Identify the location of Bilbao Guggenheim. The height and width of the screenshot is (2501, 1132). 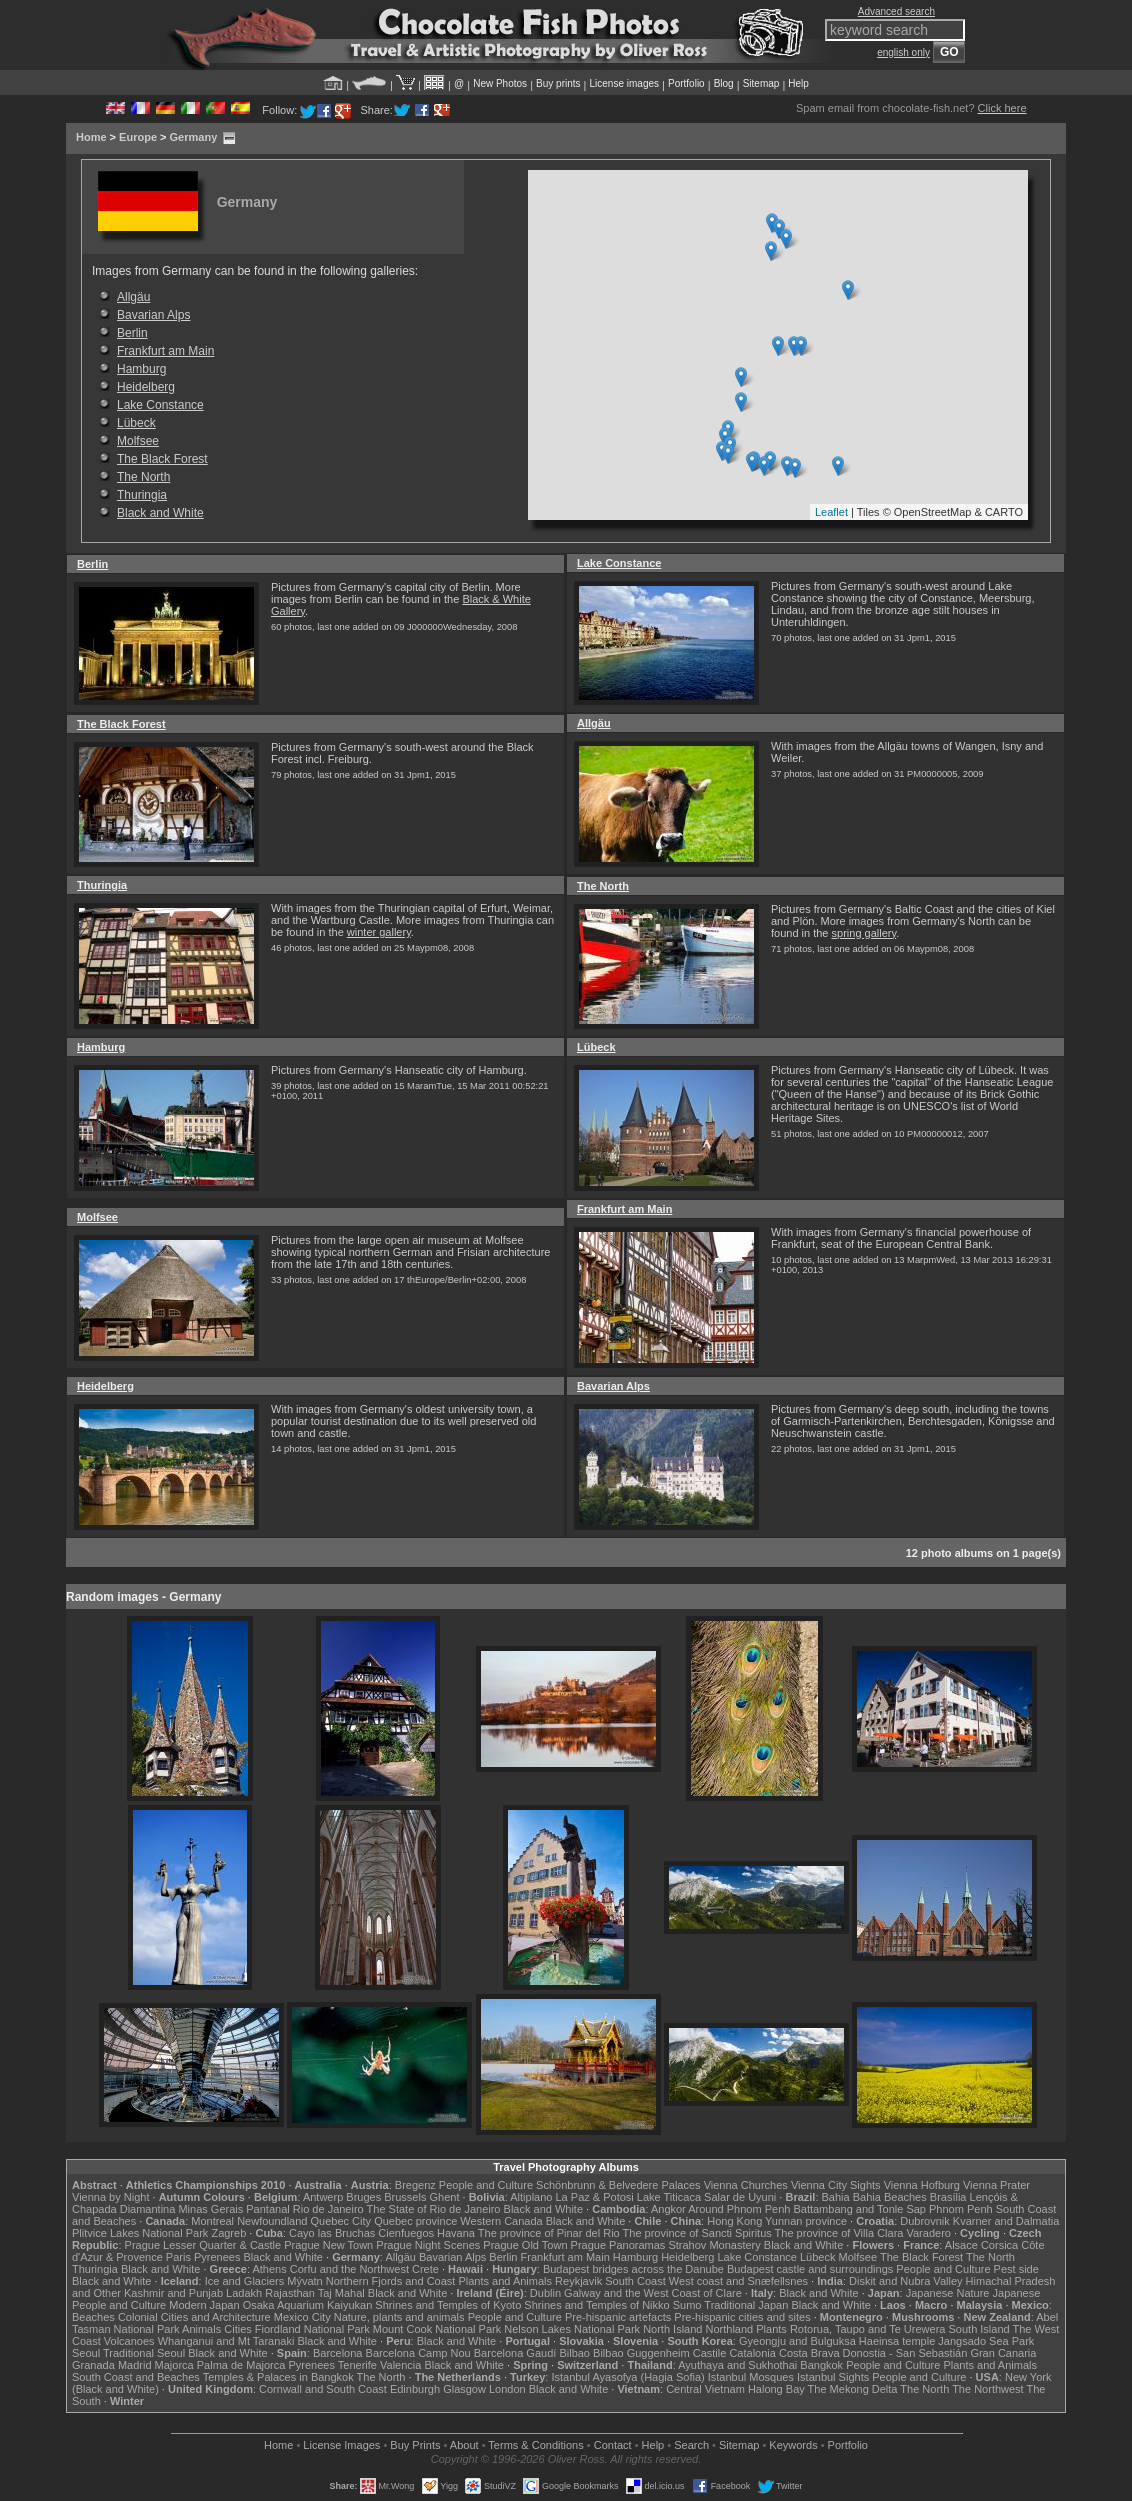
(641, 2353).